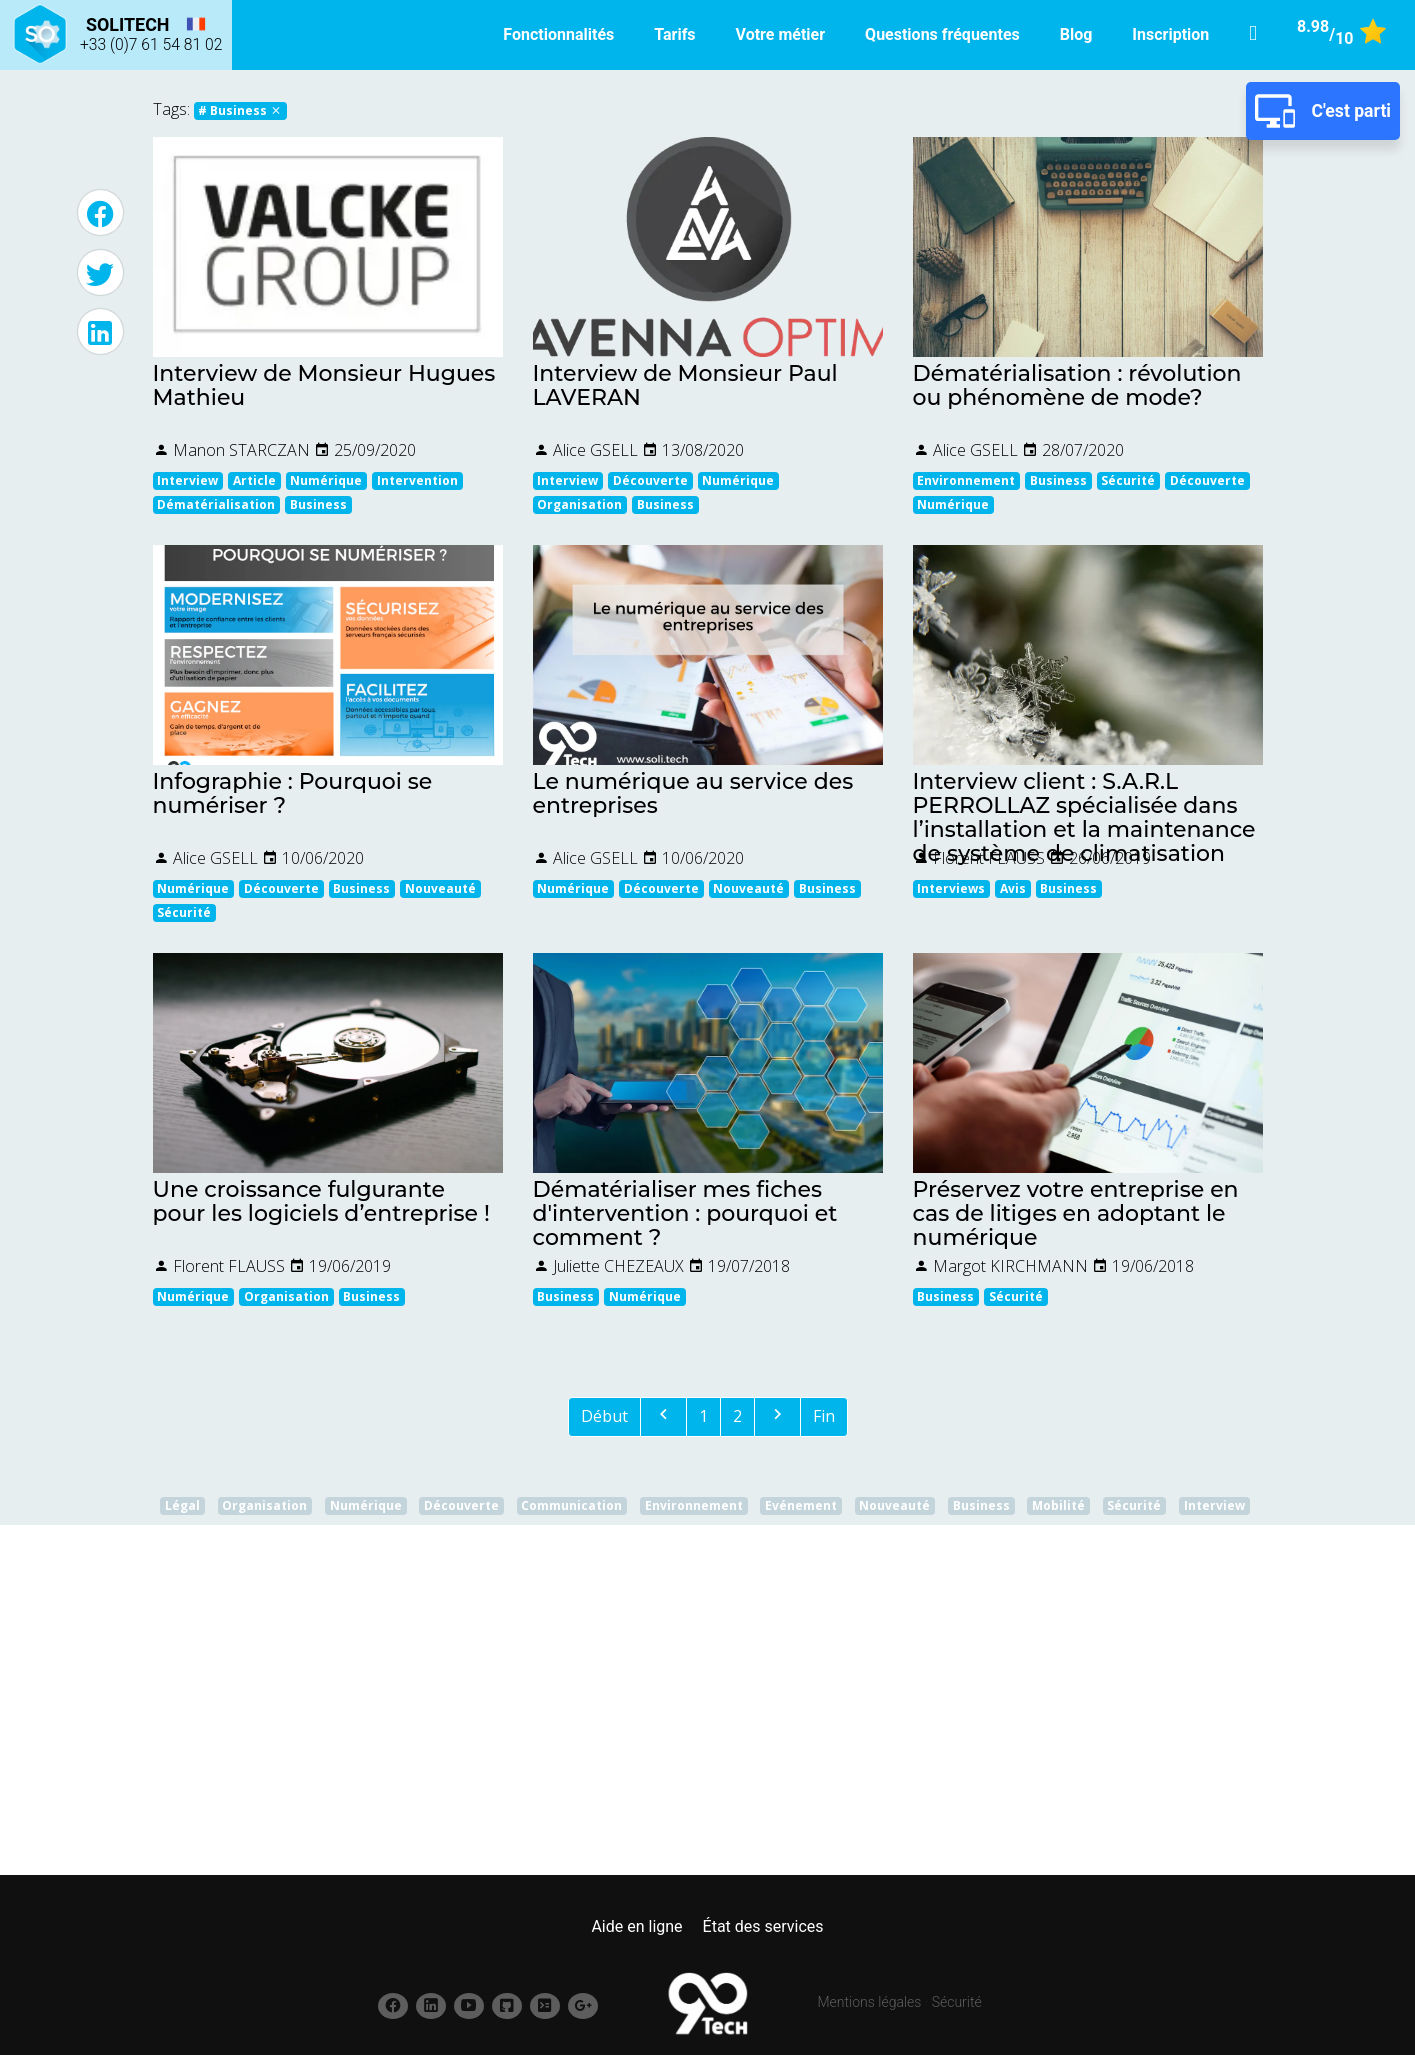 This screenshot has height=2055, width=1415. I want to click on Fin, so click(824, 1416).